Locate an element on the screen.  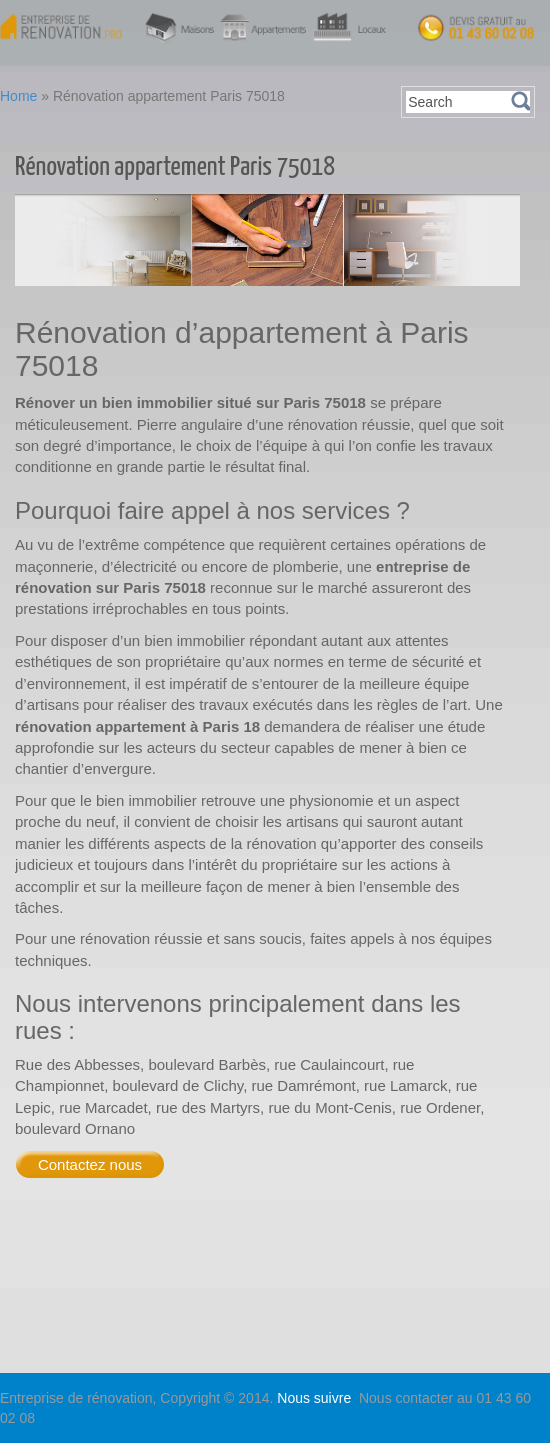
Home is located at coordinates (18, 96).